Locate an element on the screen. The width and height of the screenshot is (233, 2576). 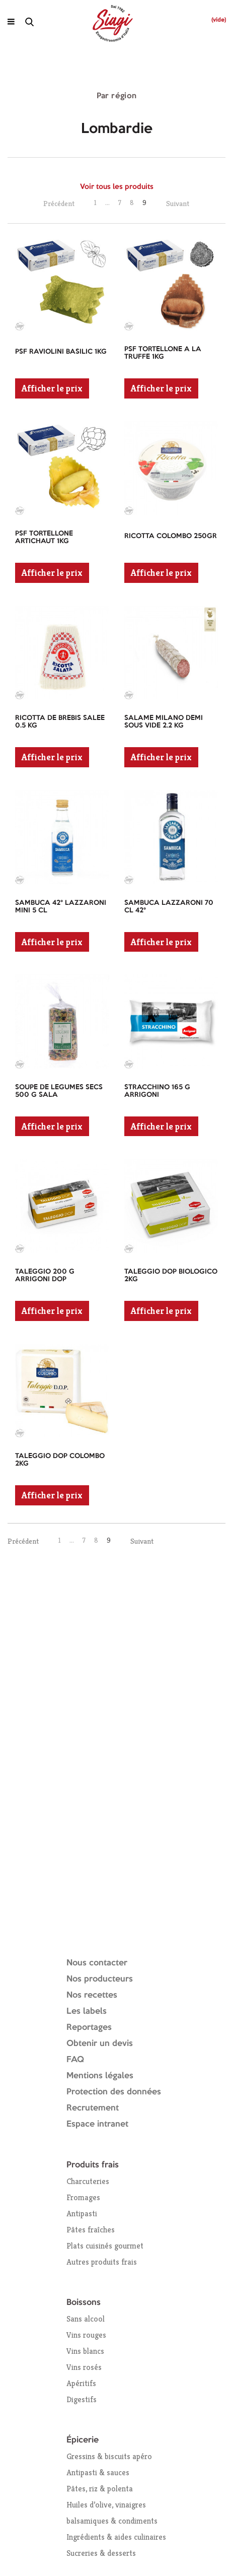
Plats cuisinés gourmet is located at coordinates (104, 2245).